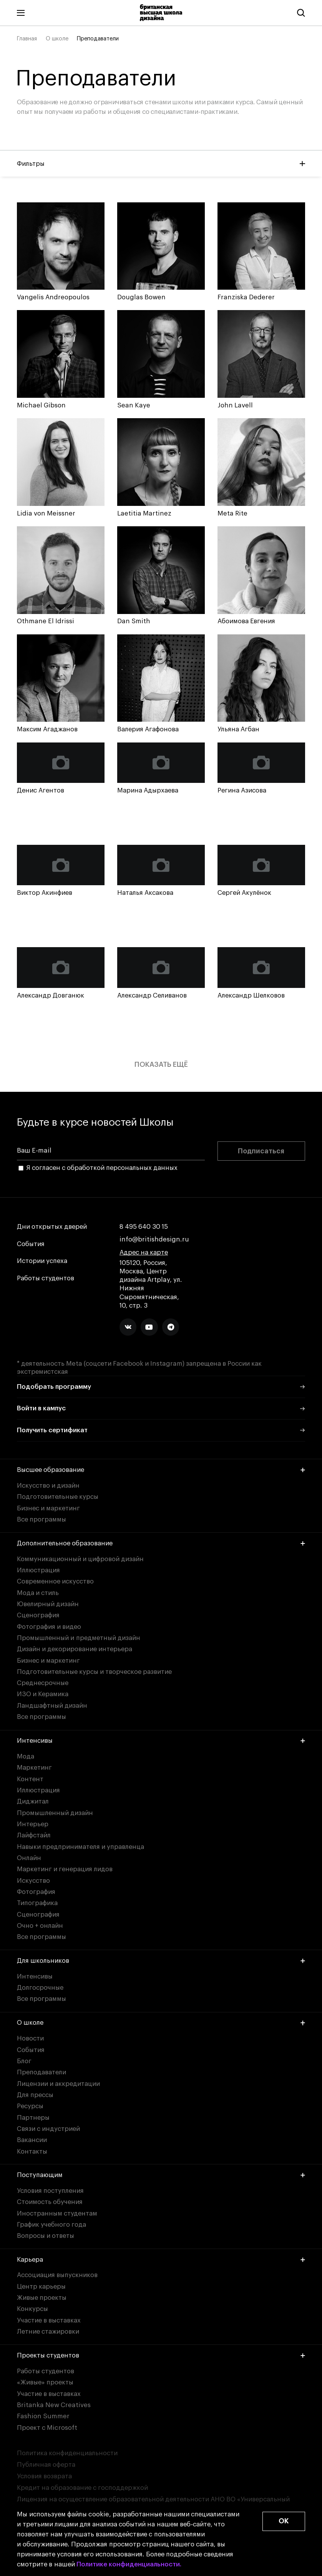  Describe the element at coordinates (30, 2106) in the screenshot. I see `Ресурсы` at that location.